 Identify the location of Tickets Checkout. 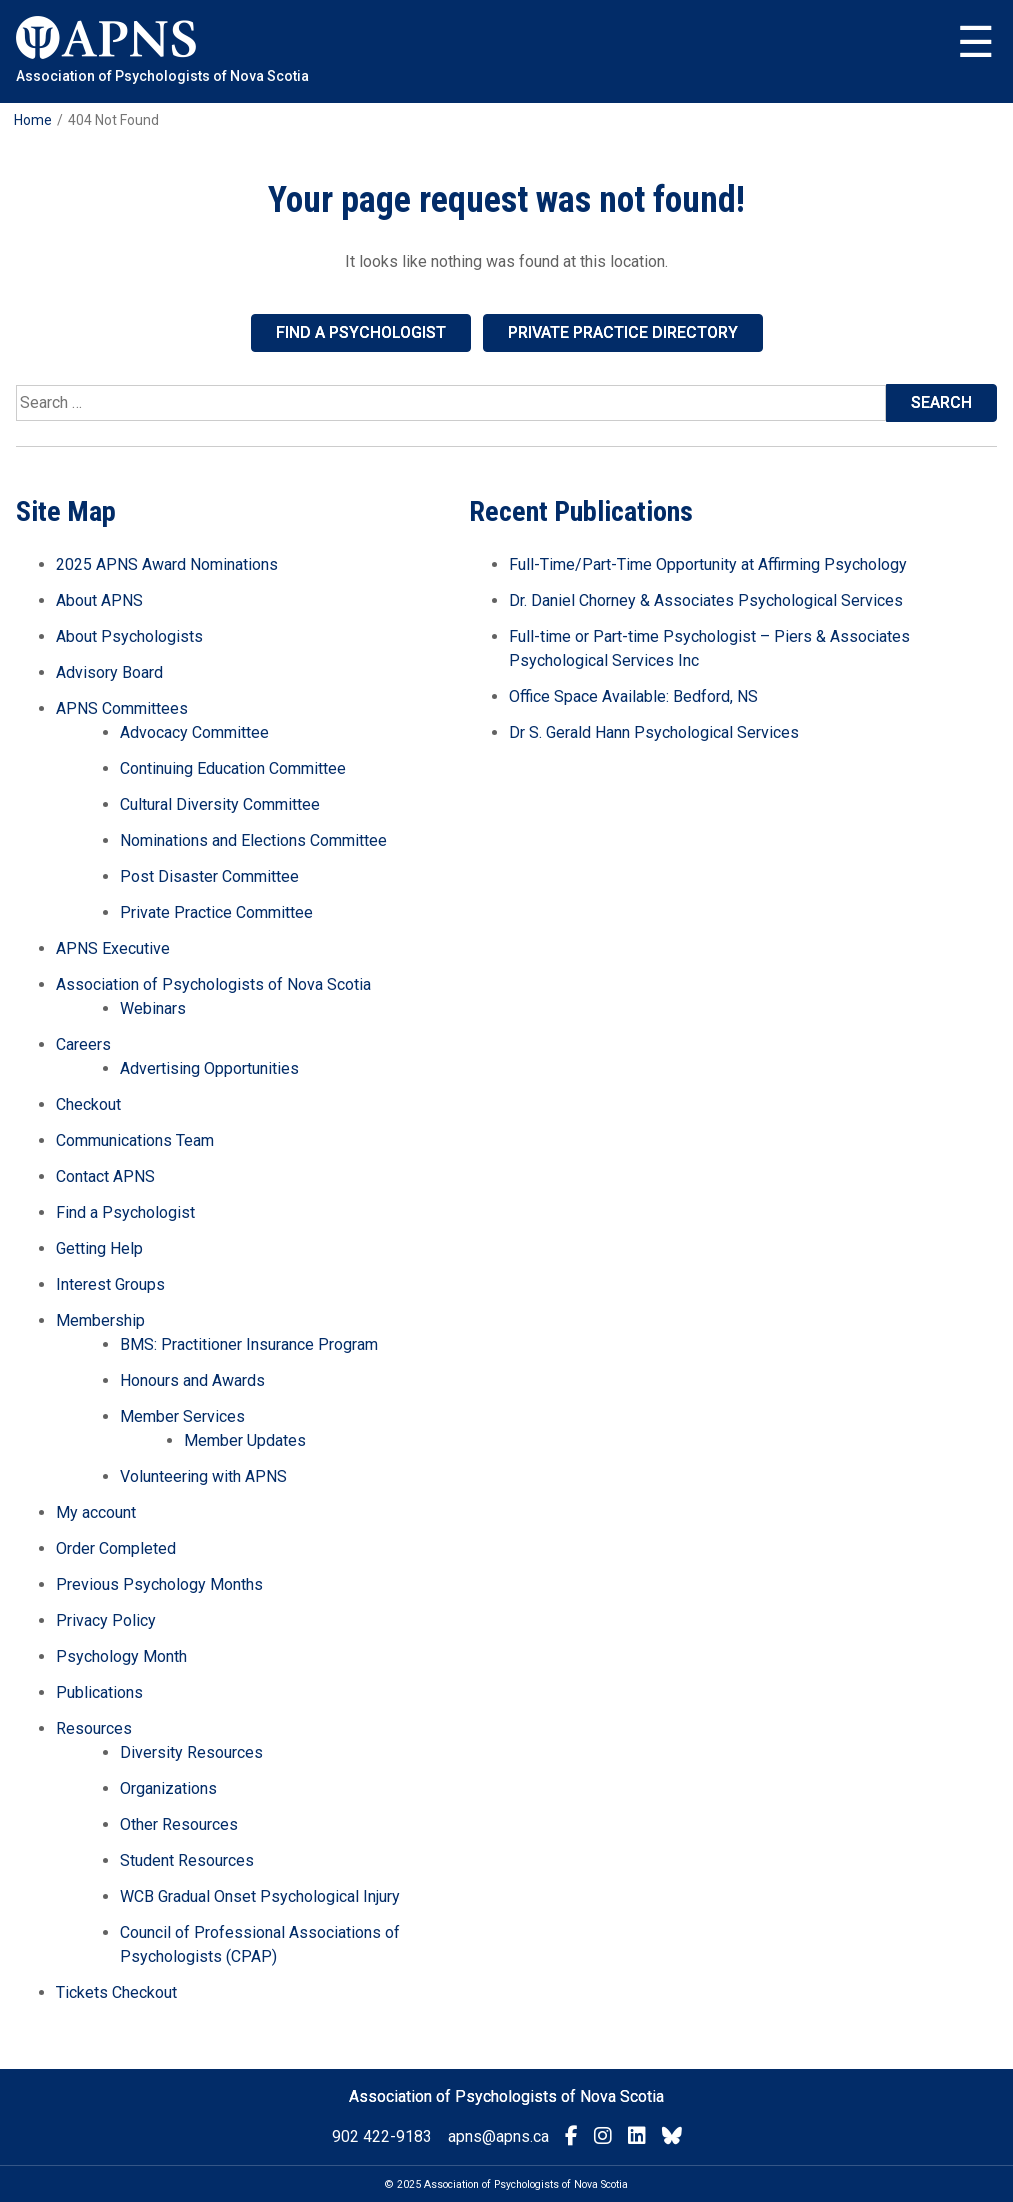
(116, 1992).